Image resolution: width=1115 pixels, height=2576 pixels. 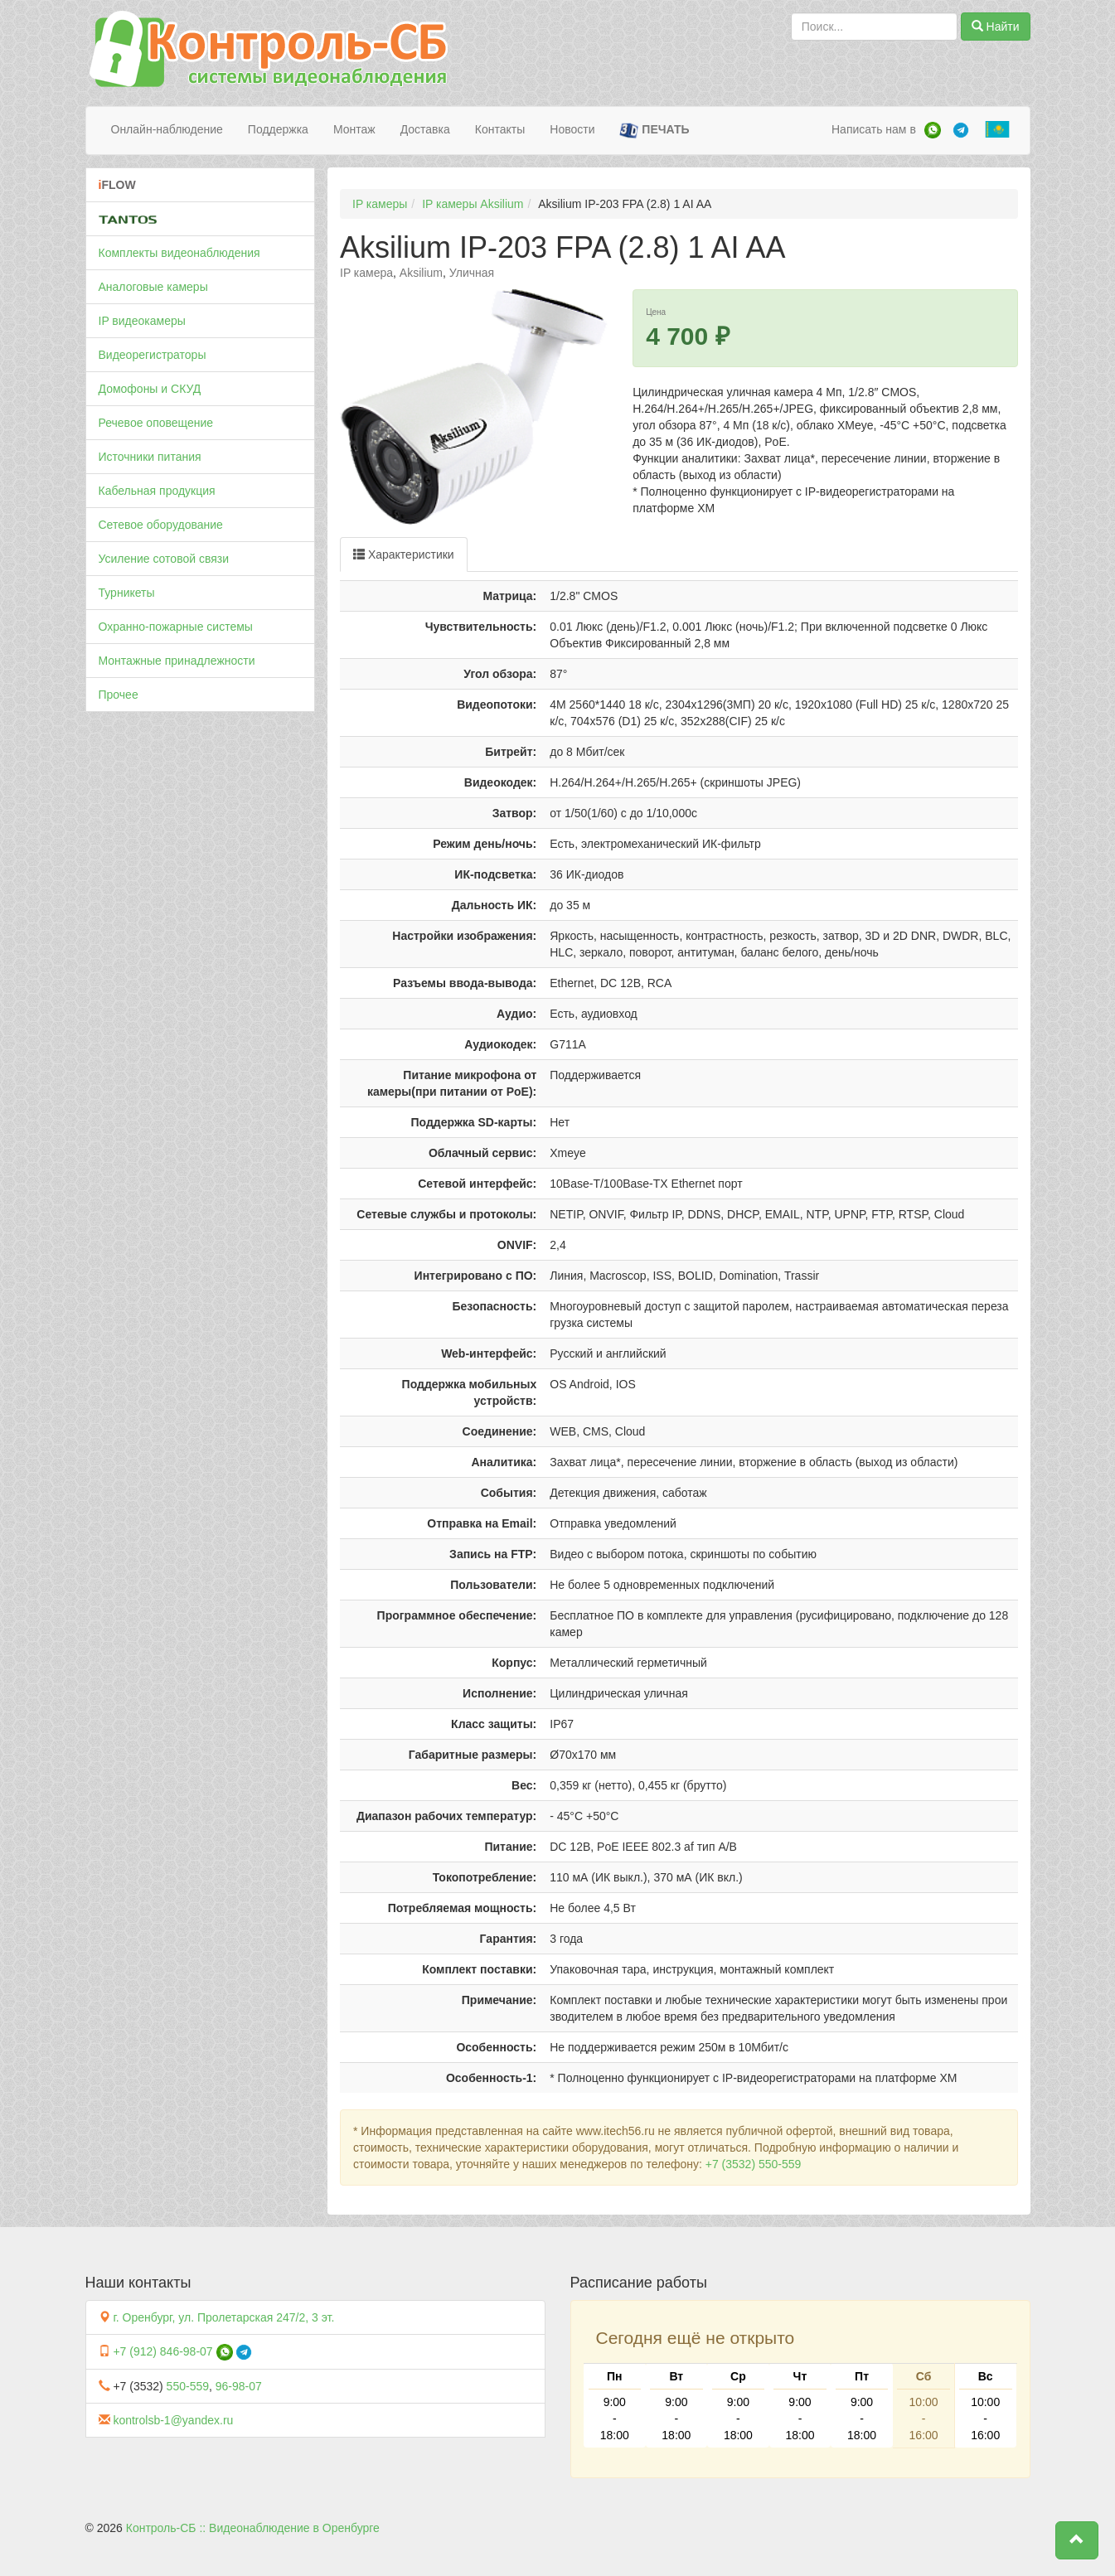 I want to click on Усиление сотовой связи, so click(x=164, y=558).